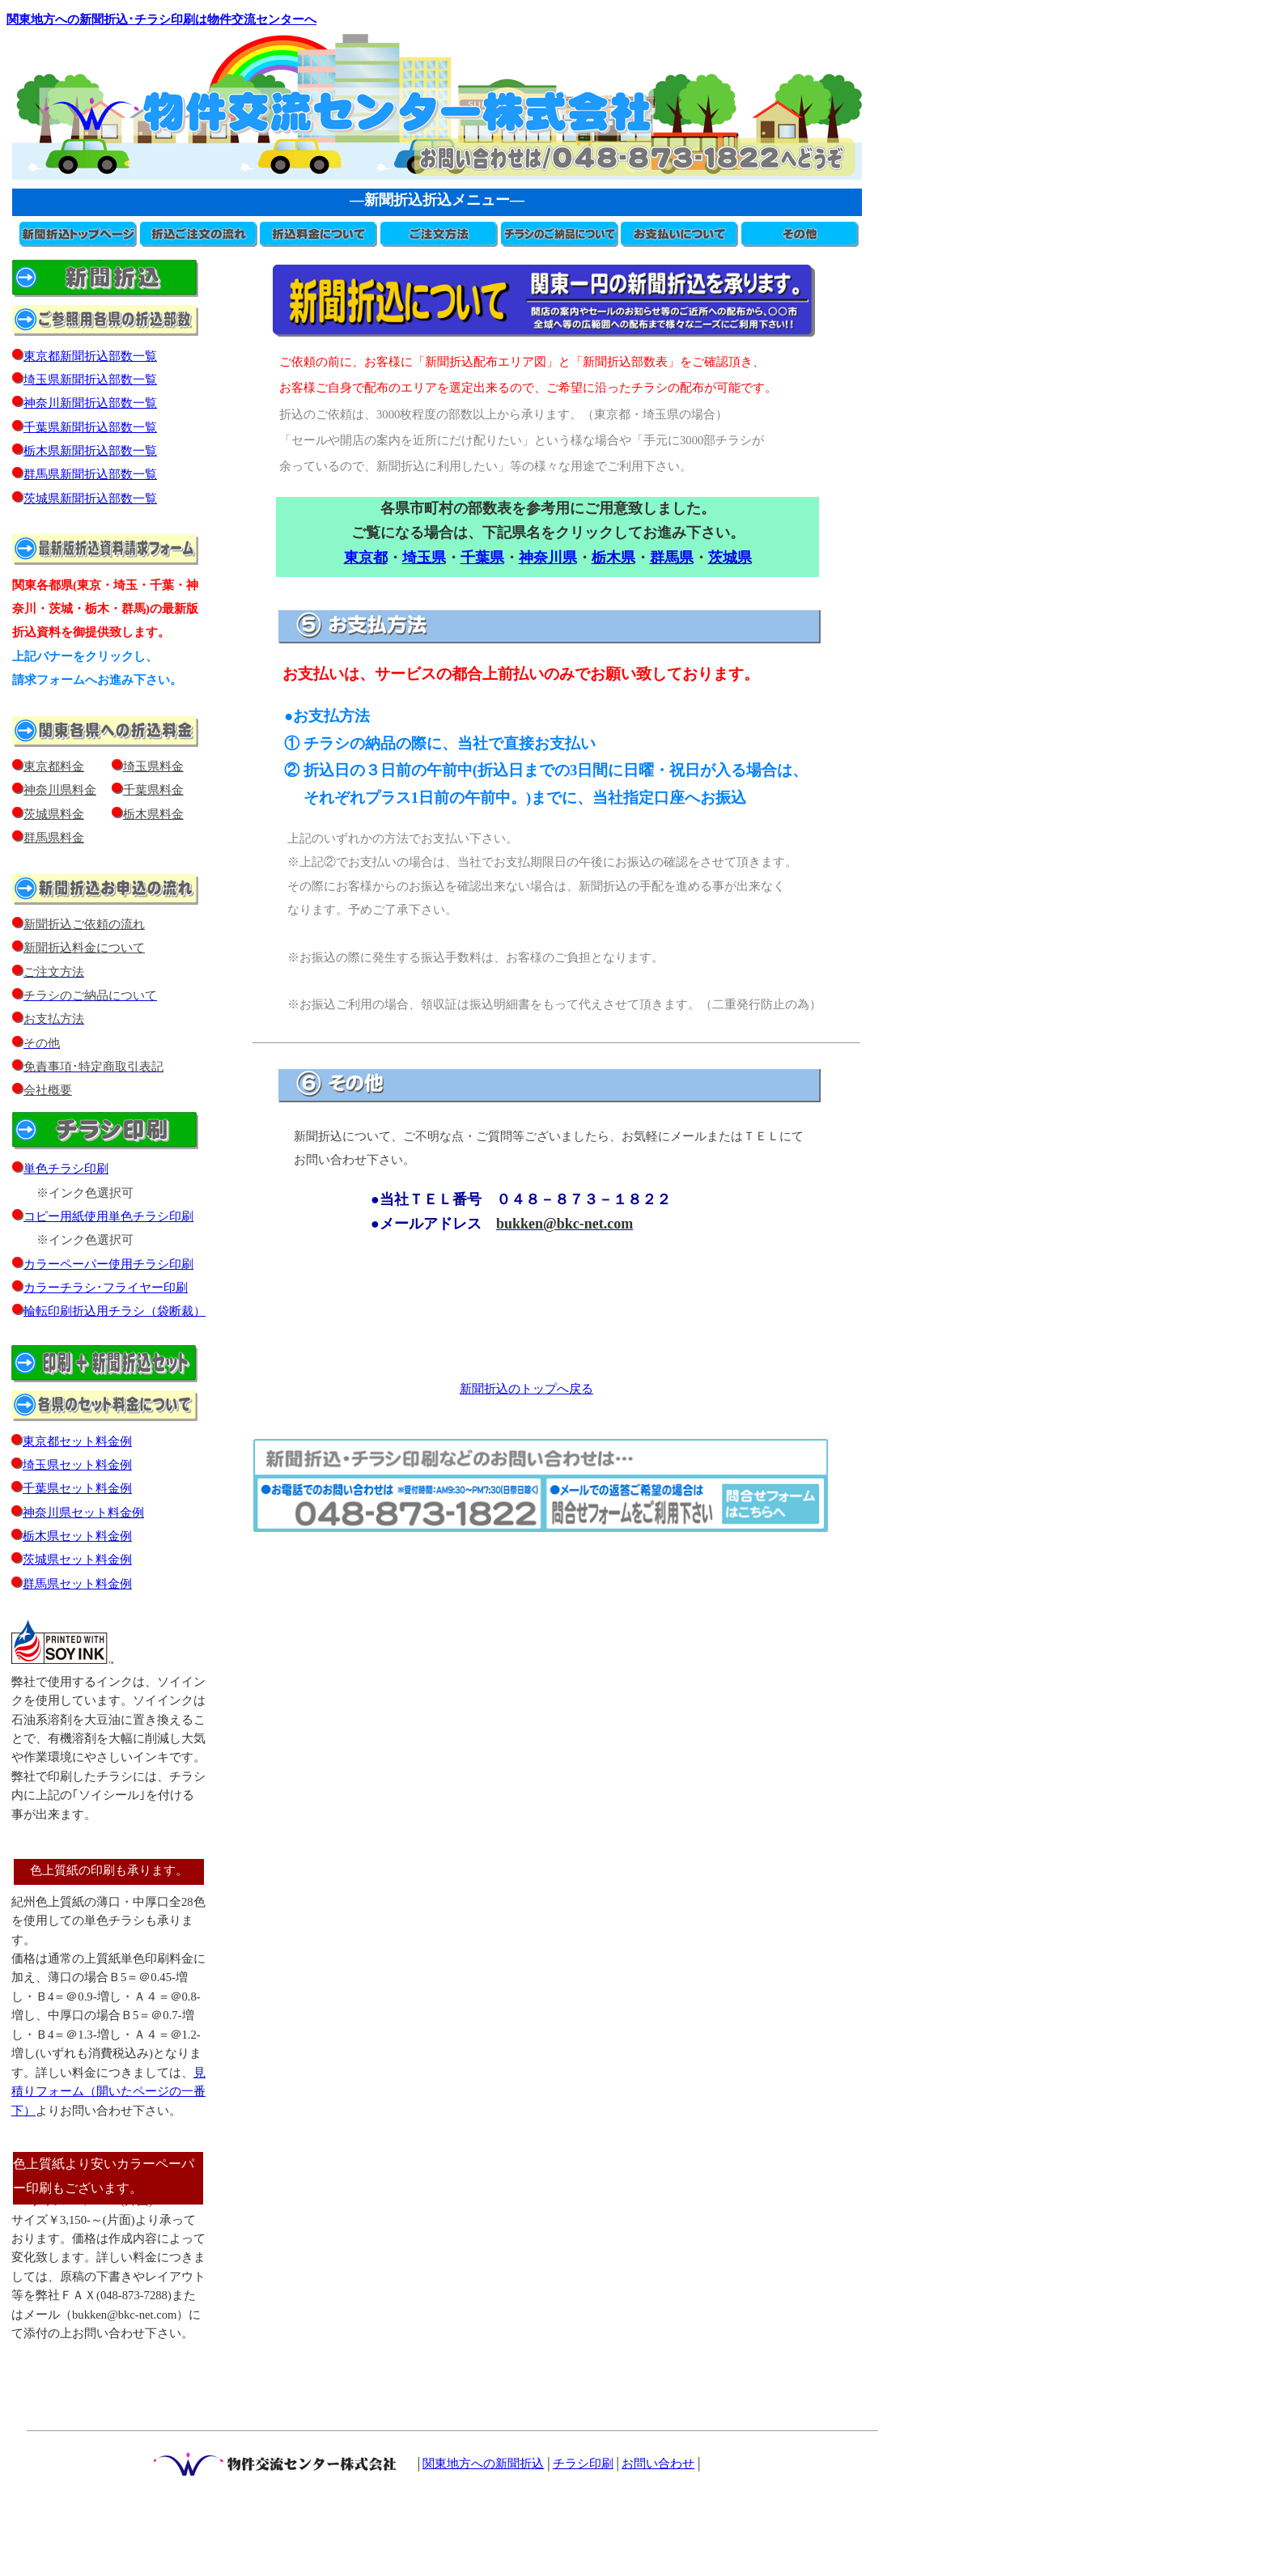  What do you see at coordinates (84, 474) in the screenshot?
I see `群馬県新聞折込部数一覧` at bounding box center [84, 474].